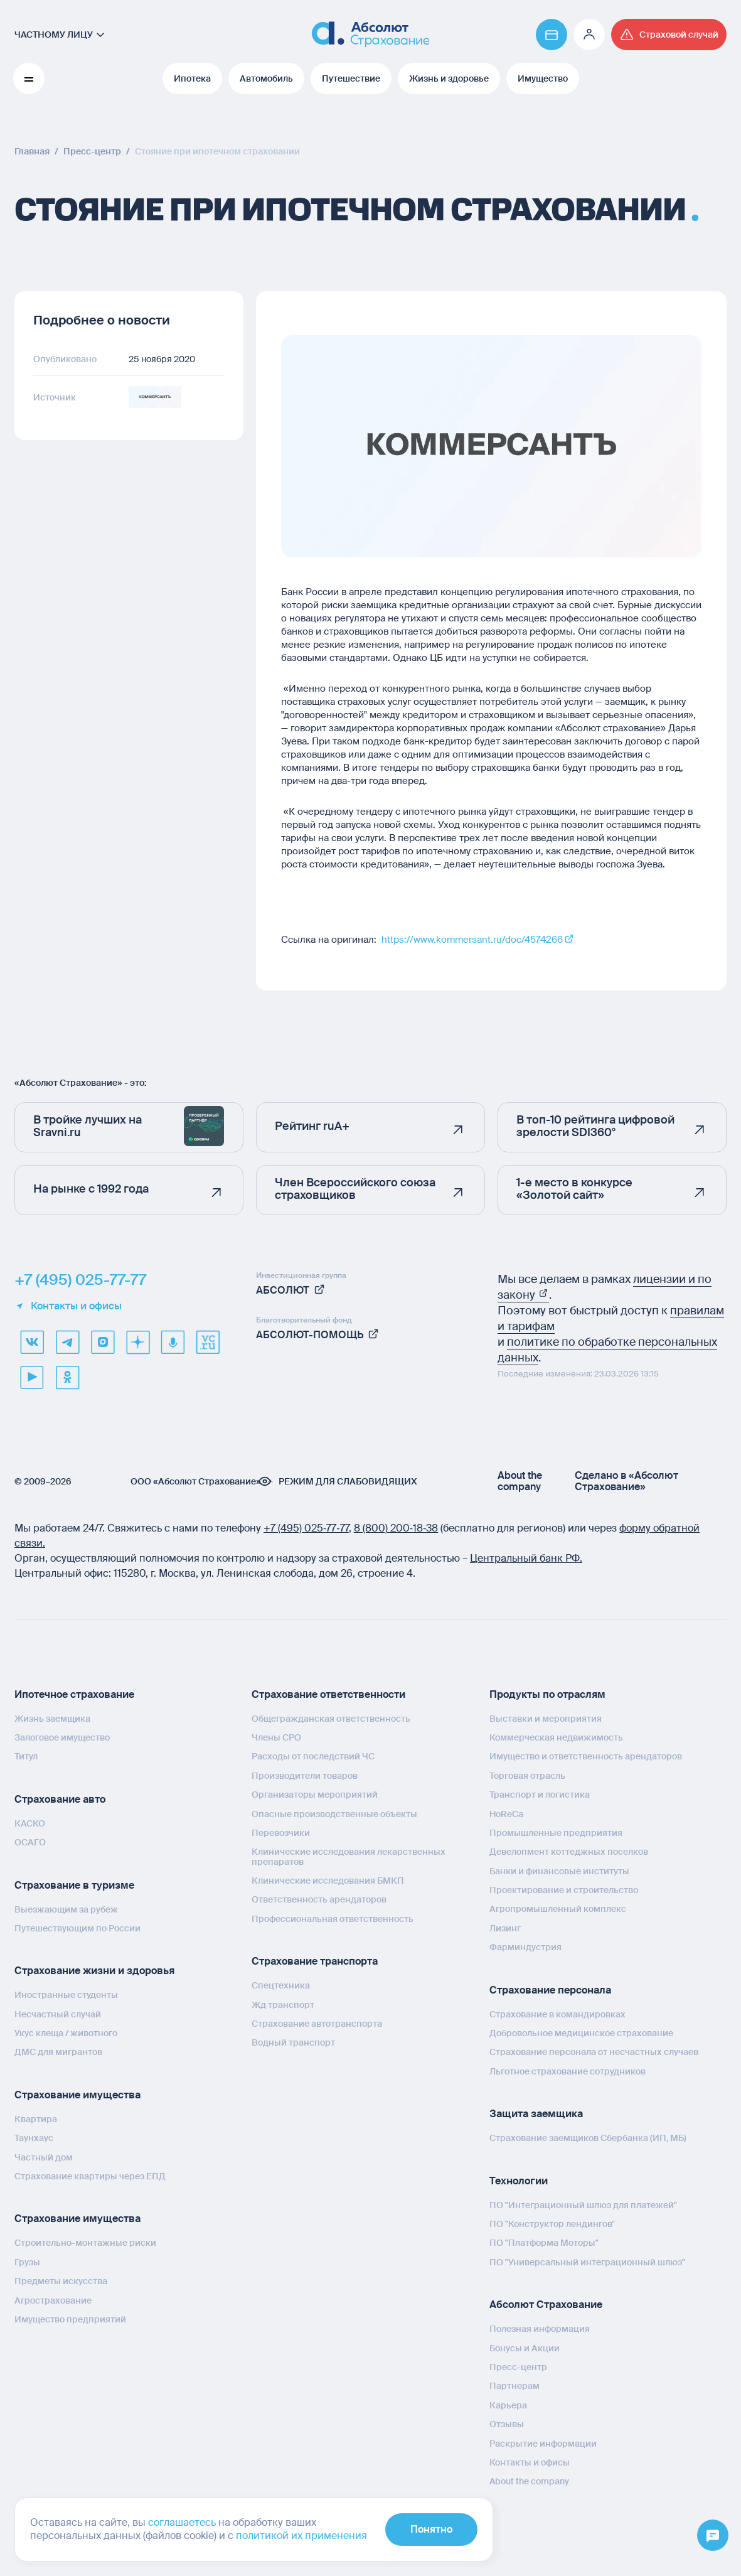  Describe the element at coordinates (35, 2119) in the screenshot. I see `Квартира` at that location.